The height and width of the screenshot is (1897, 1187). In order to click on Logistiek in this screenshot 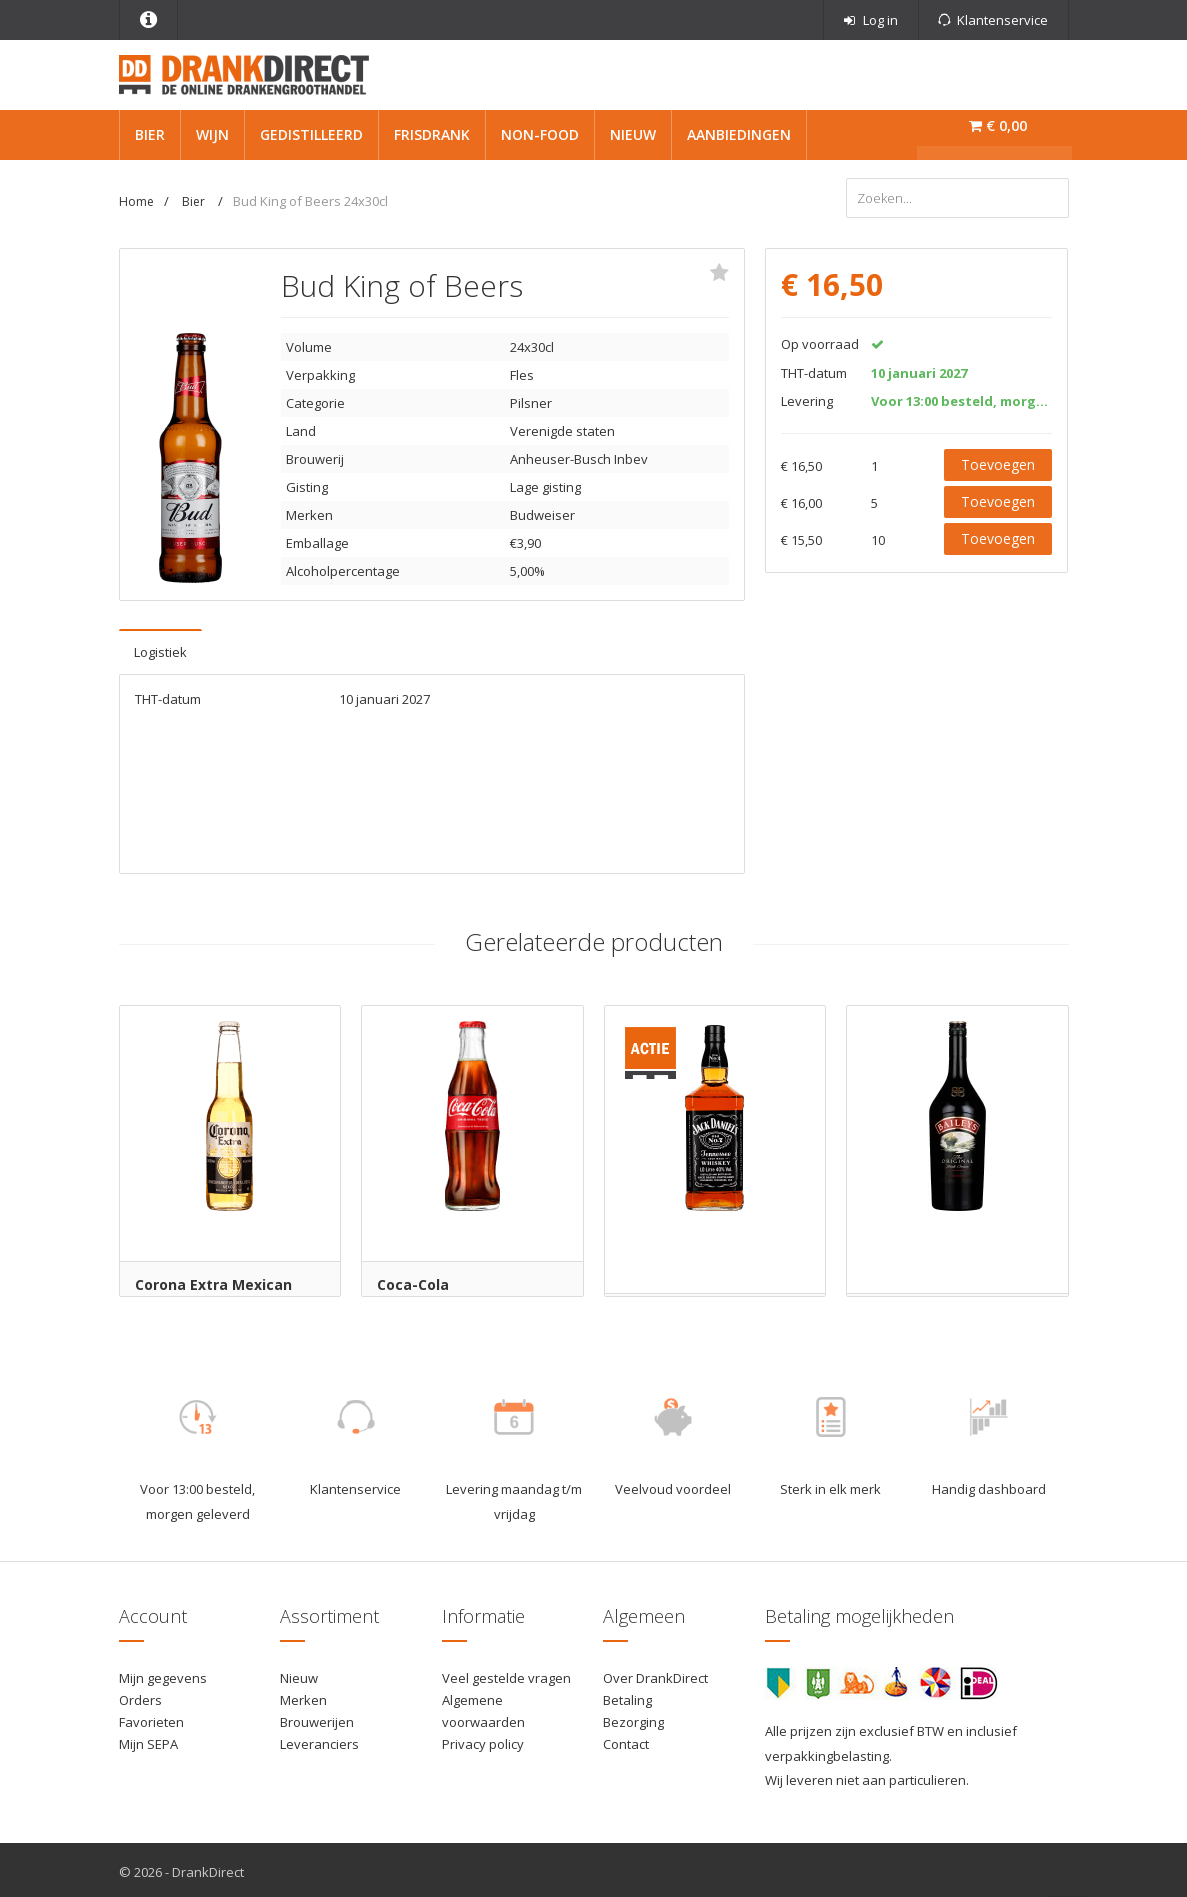, I will do `click(160, 649)`.